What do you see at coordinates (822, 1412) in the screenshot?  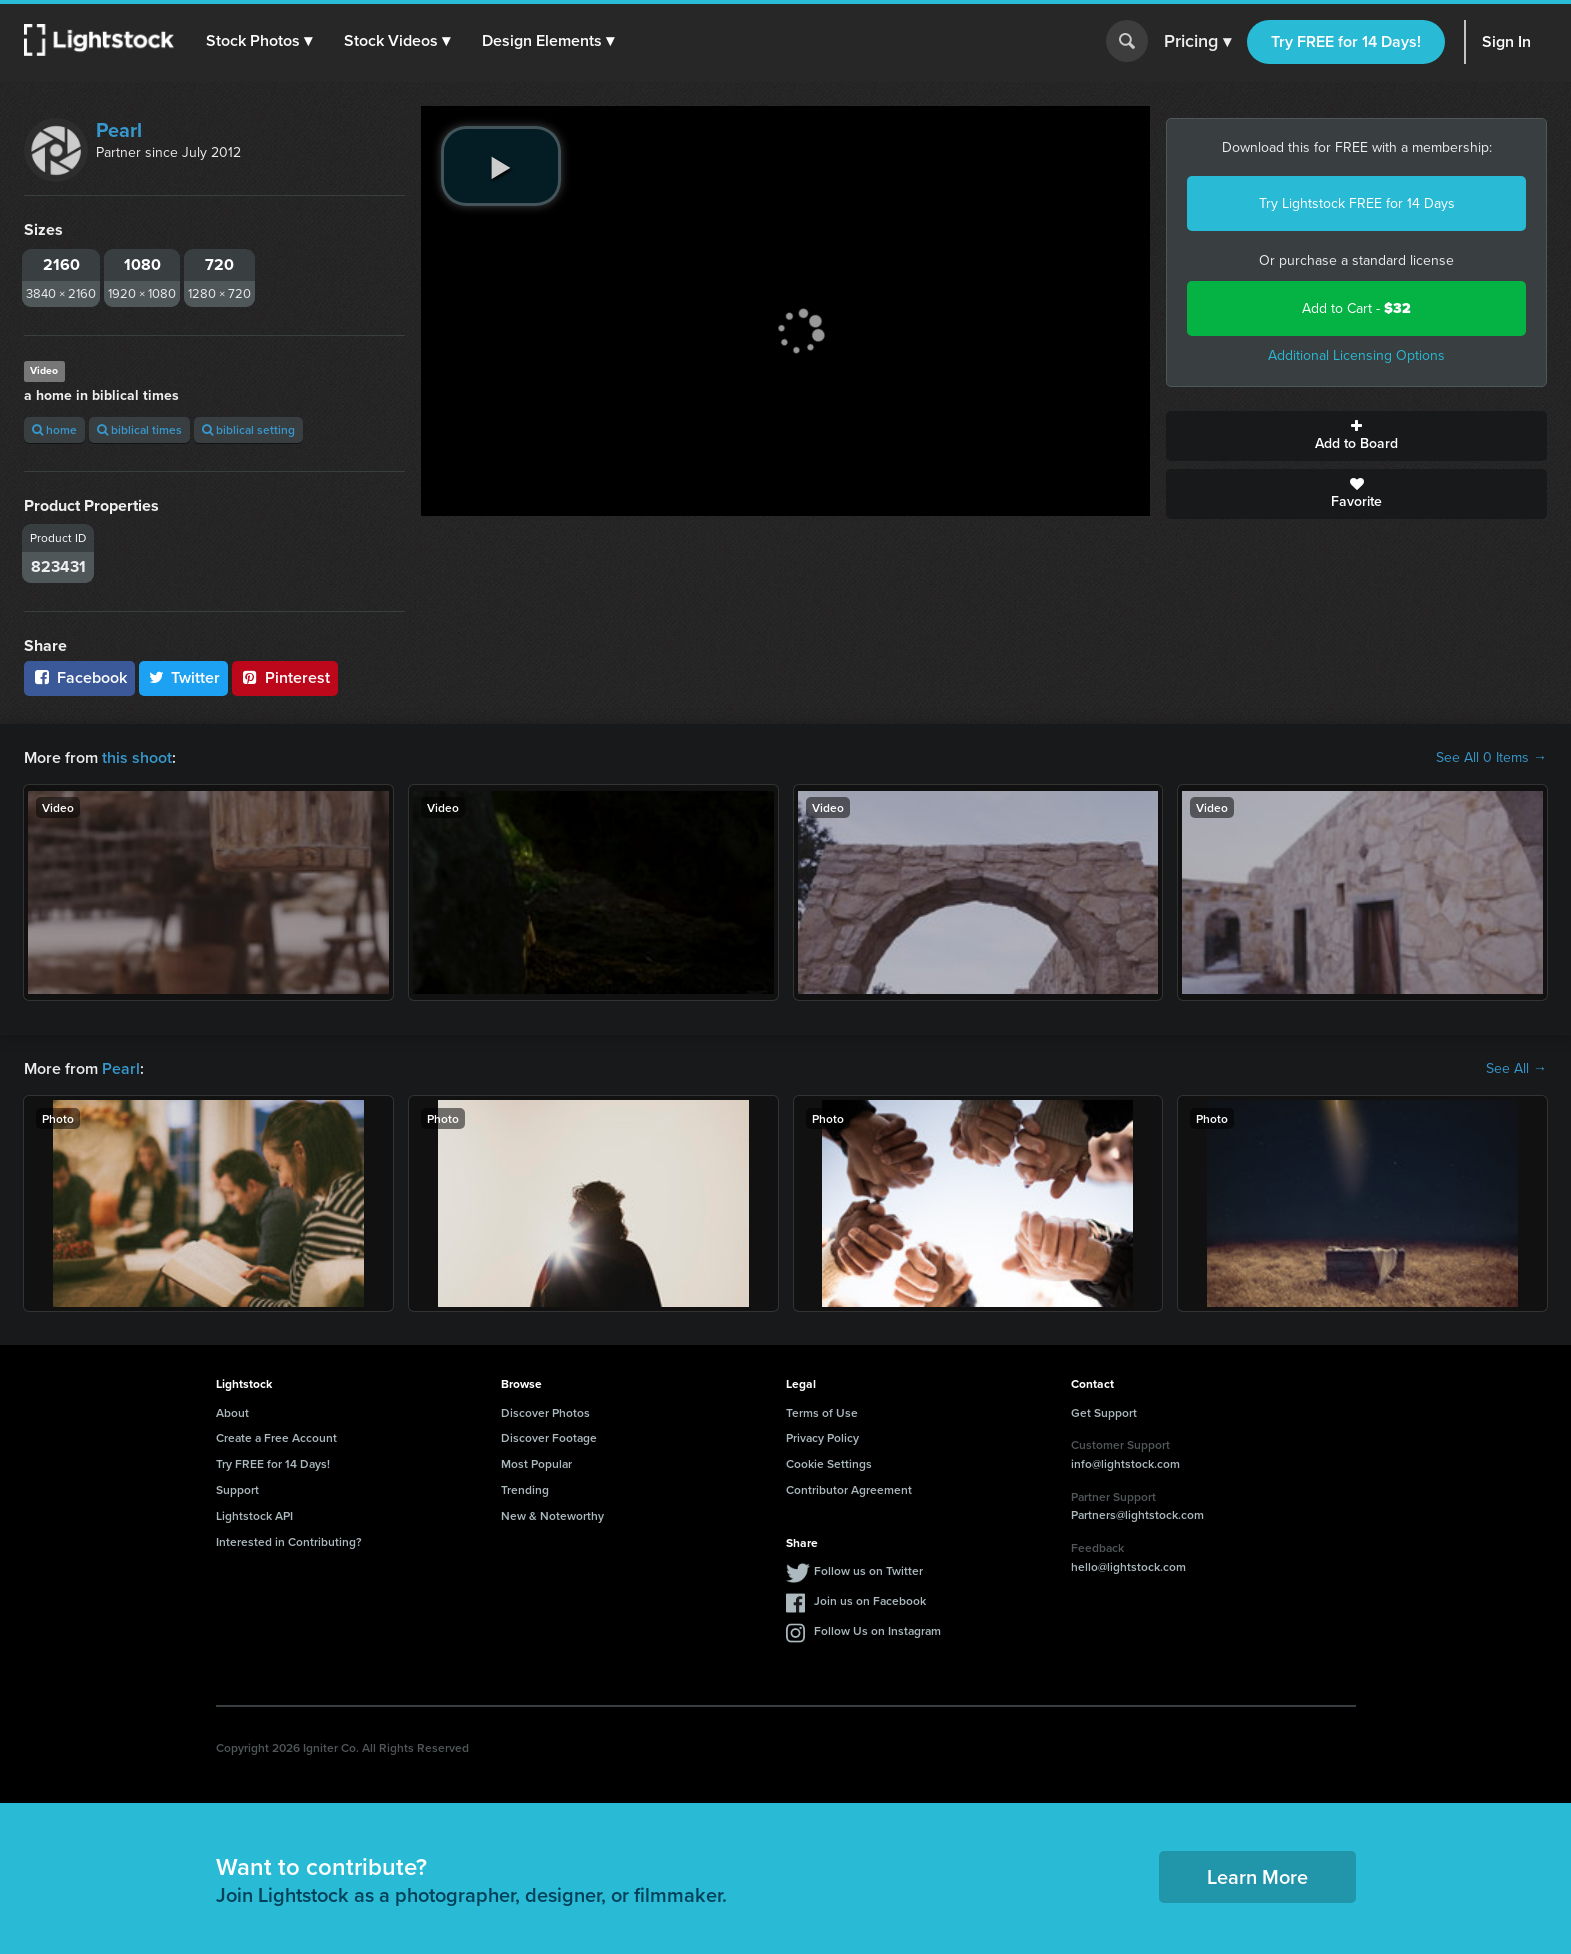 I see `Terms of Use` at bounding box center [822, 1412].